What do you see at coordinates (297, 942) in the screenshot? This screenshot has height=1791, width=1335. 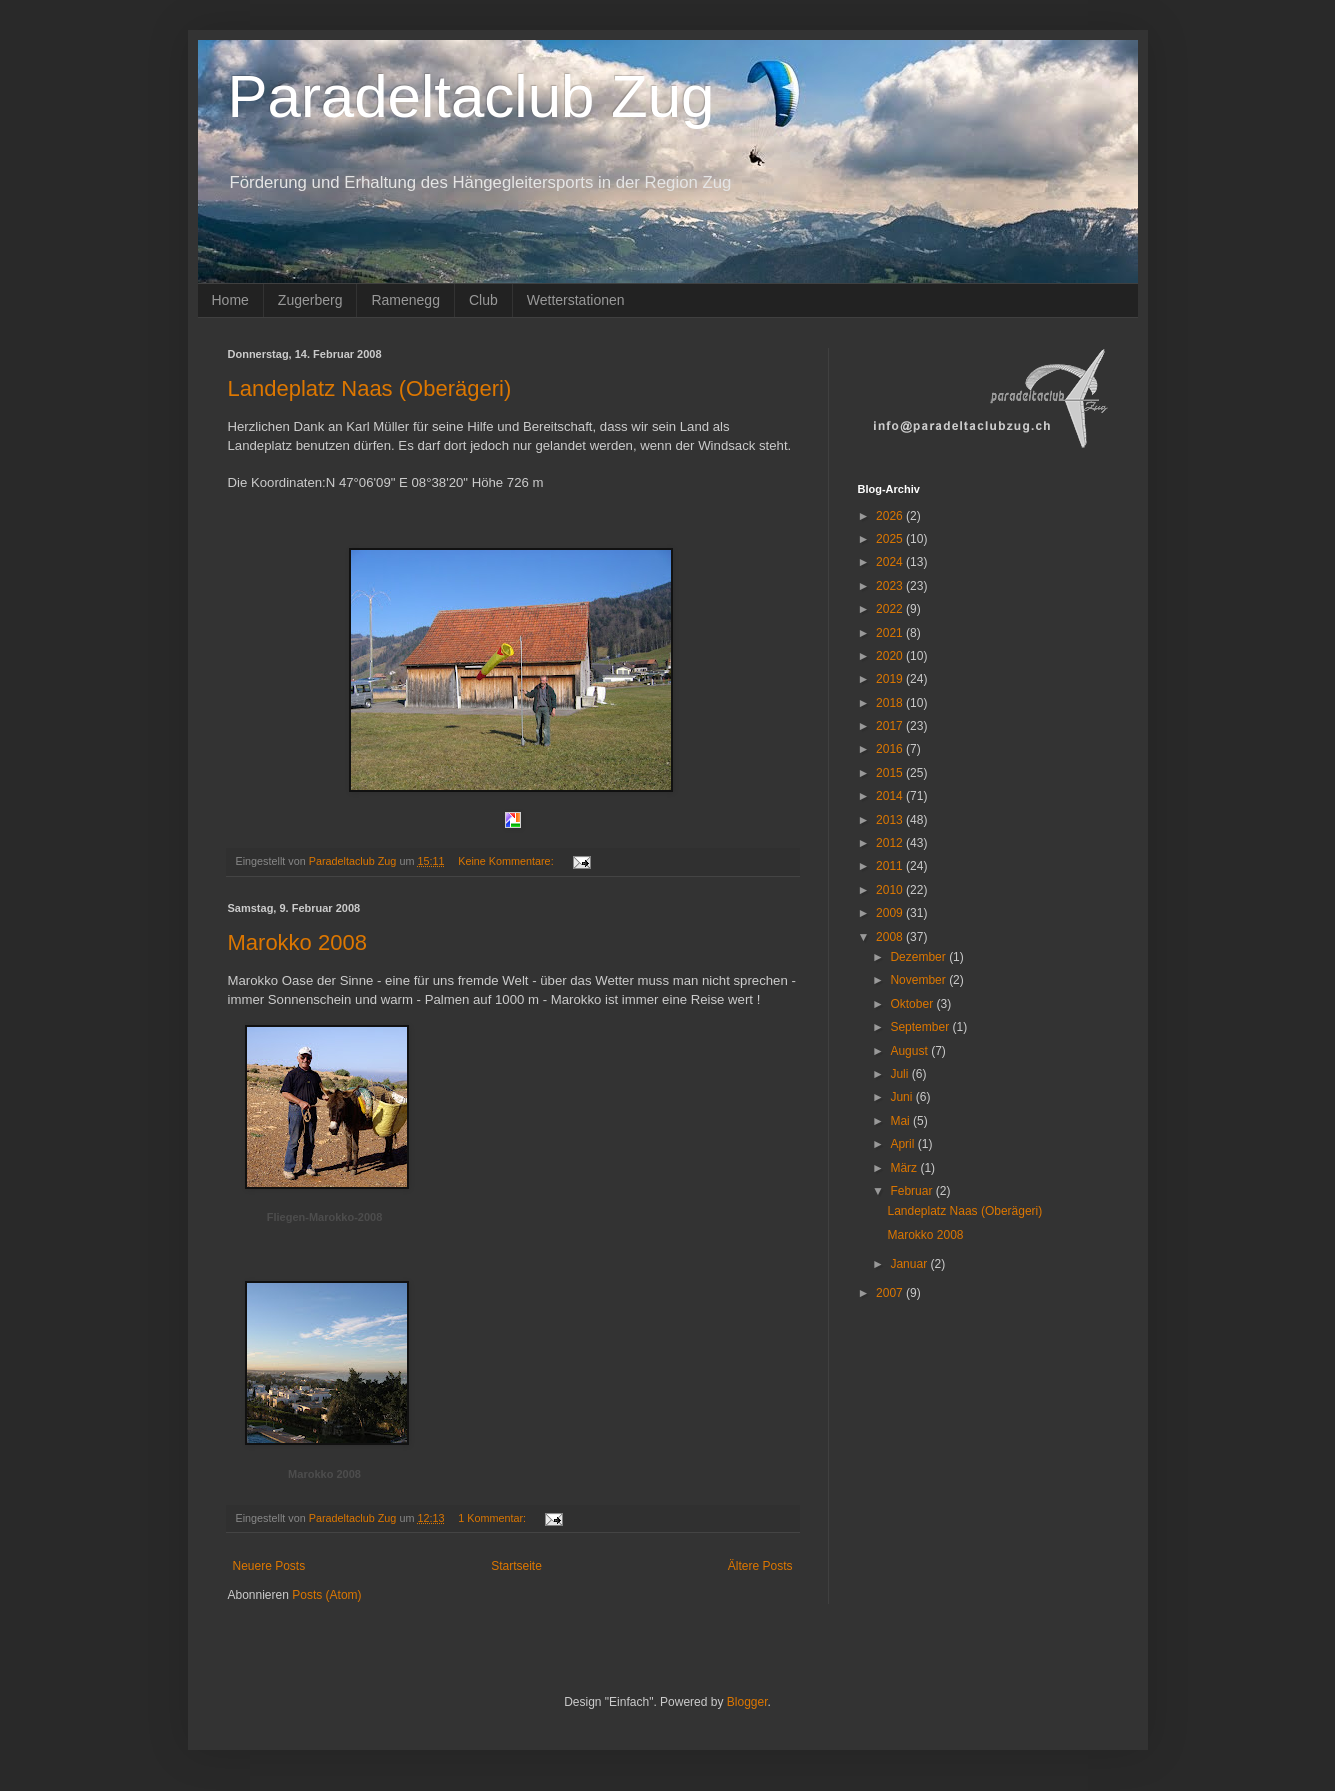 I see `Marokko 2008` at bounding box center [297, 942].